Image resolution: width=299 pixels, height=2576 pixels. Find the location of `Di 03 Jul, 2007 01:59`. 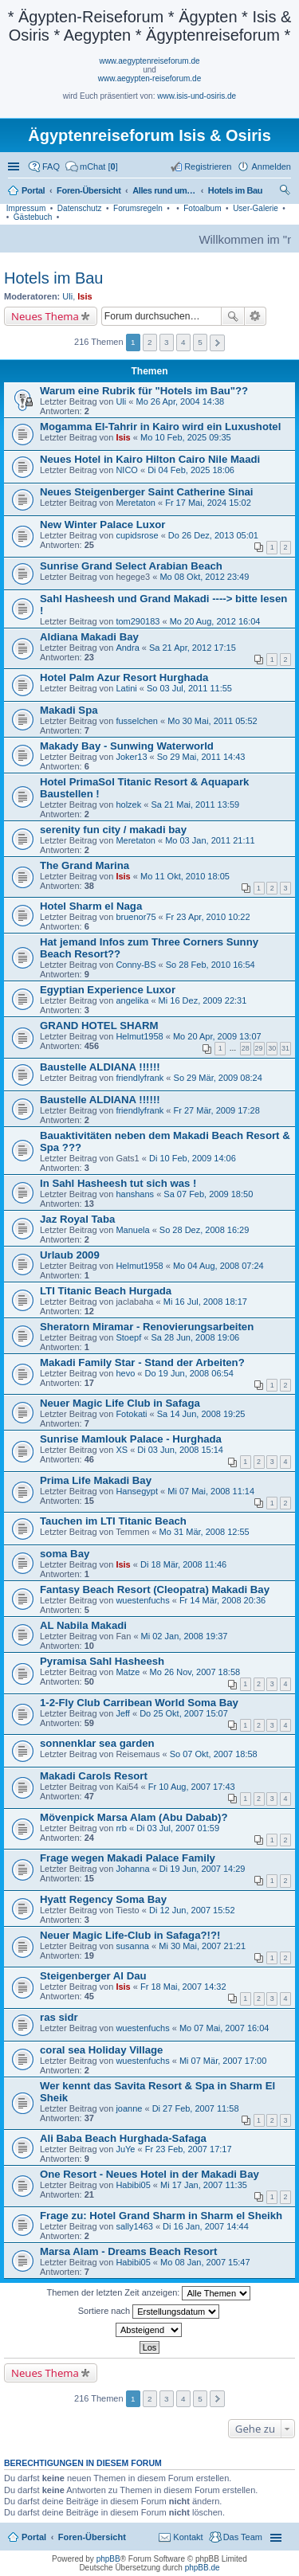

Di 03 Jul, 2007 01:59 is located at coordinates (177, 1828).